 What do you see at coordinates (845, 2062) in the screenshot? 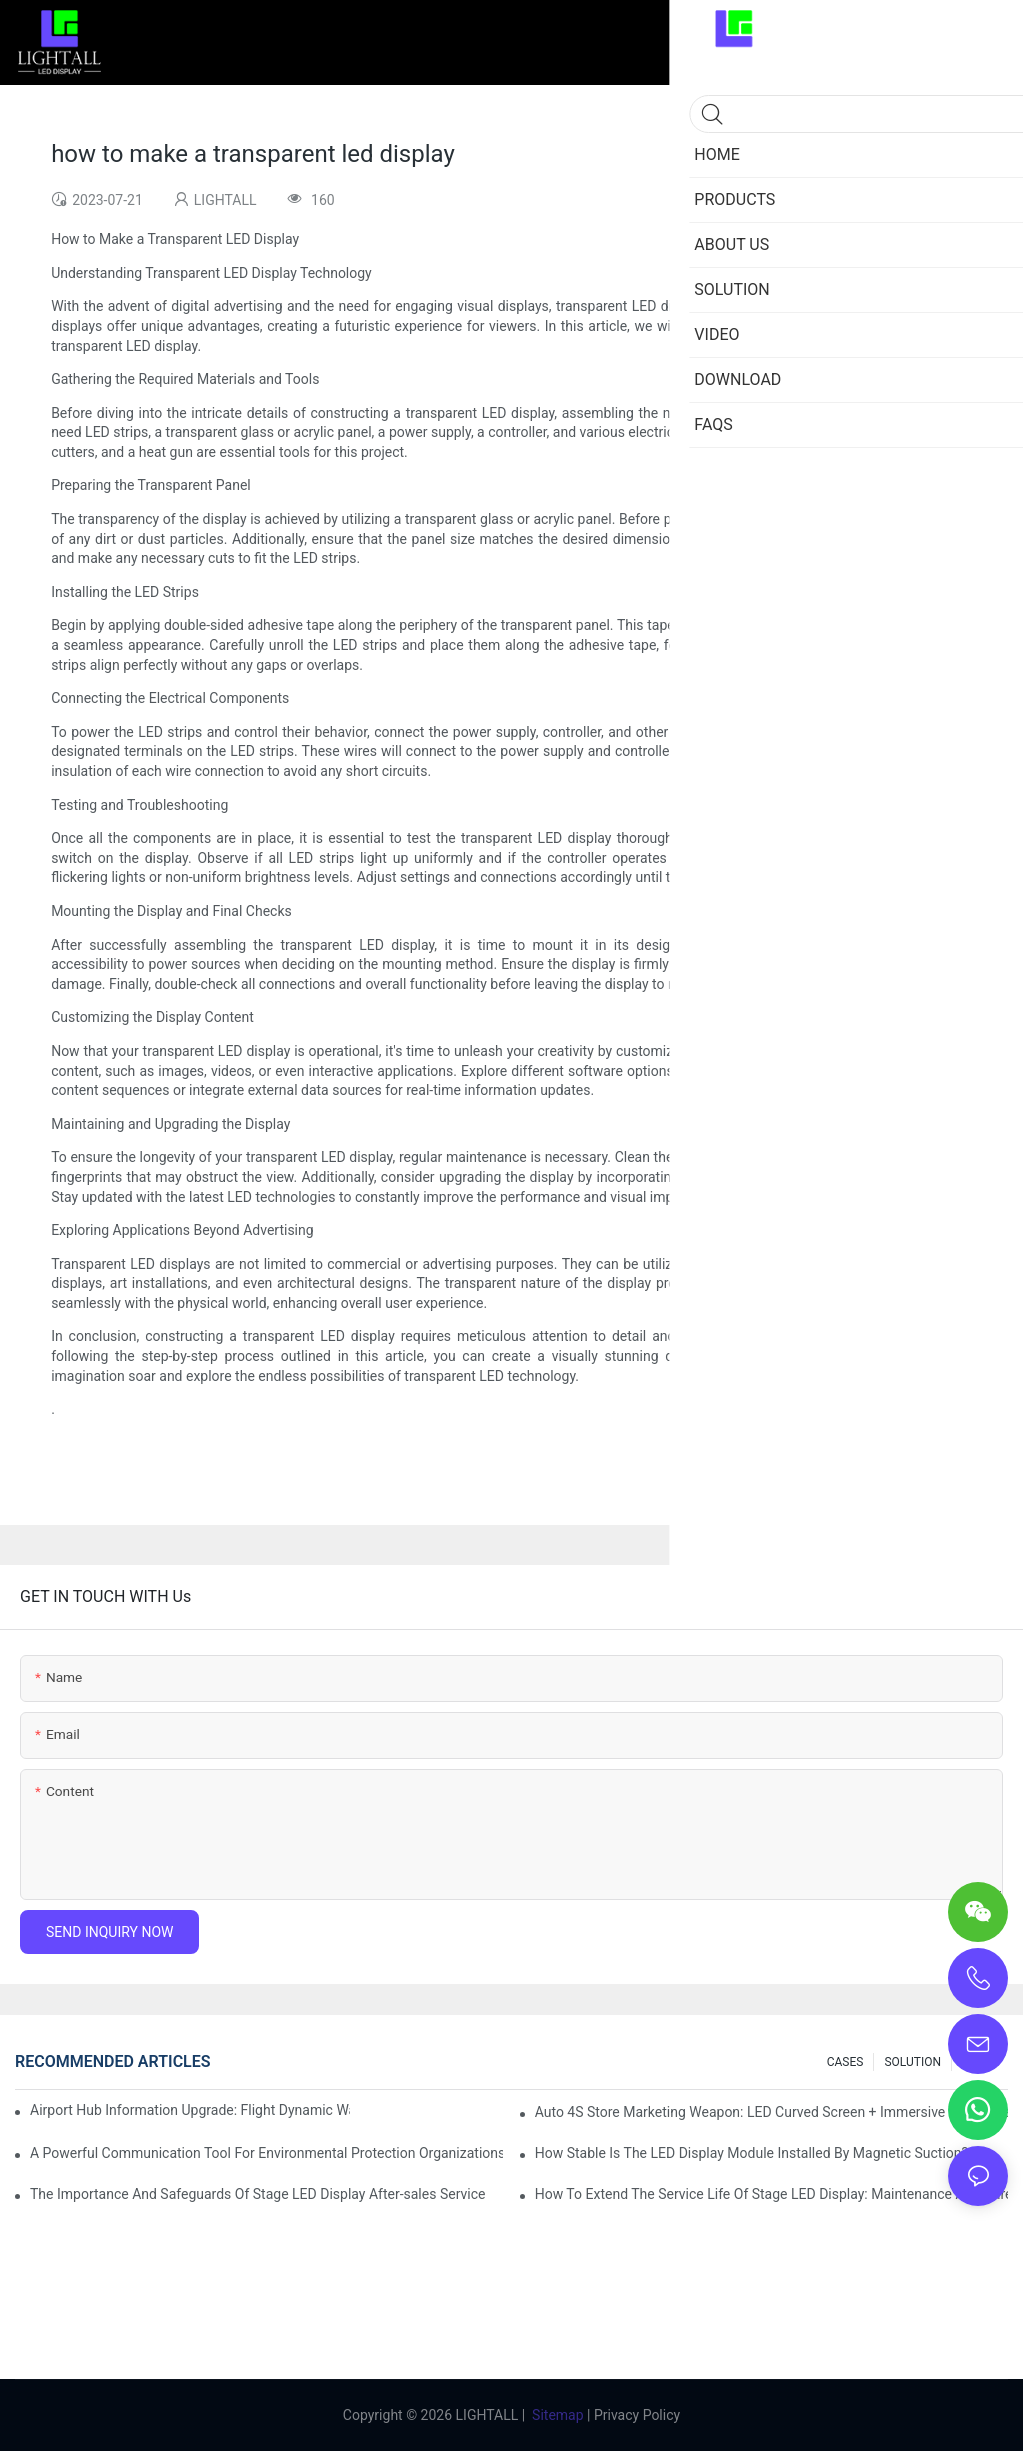
I see `CASES` at bounding box center [845, 2062].